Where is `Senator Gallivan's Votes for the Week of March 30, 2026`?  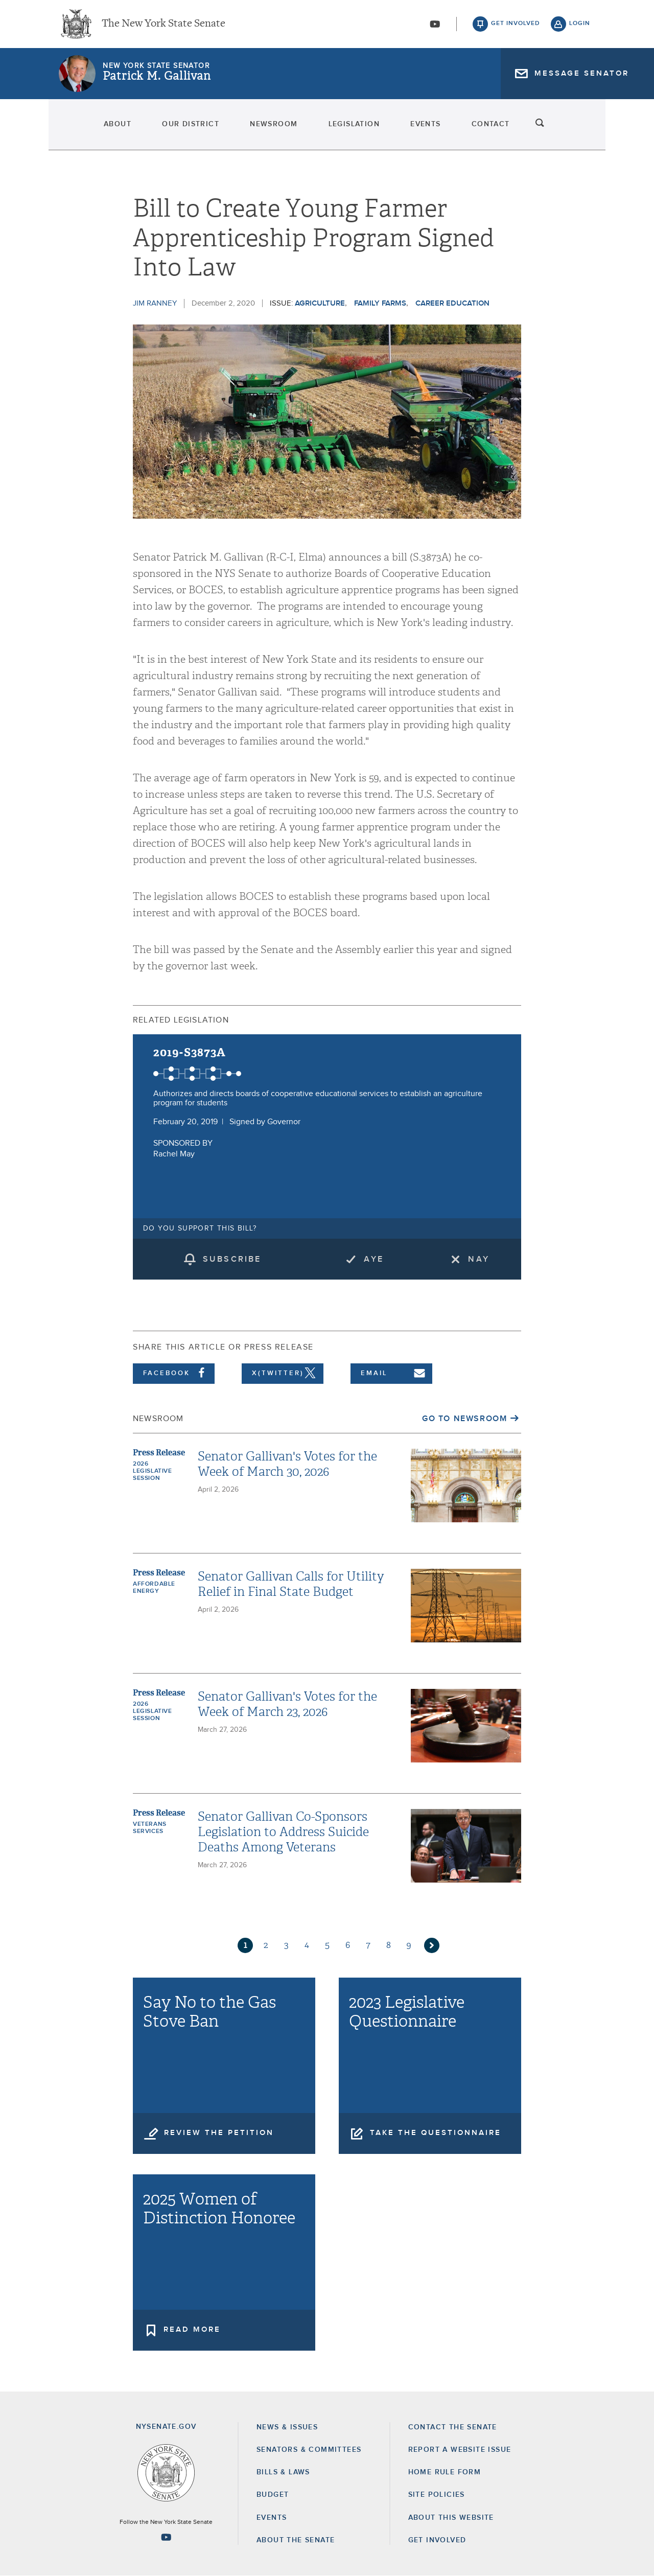
Senator Gallivan's Votes for the Week of March 30, 2026 is located at coordinates (287, 1464).